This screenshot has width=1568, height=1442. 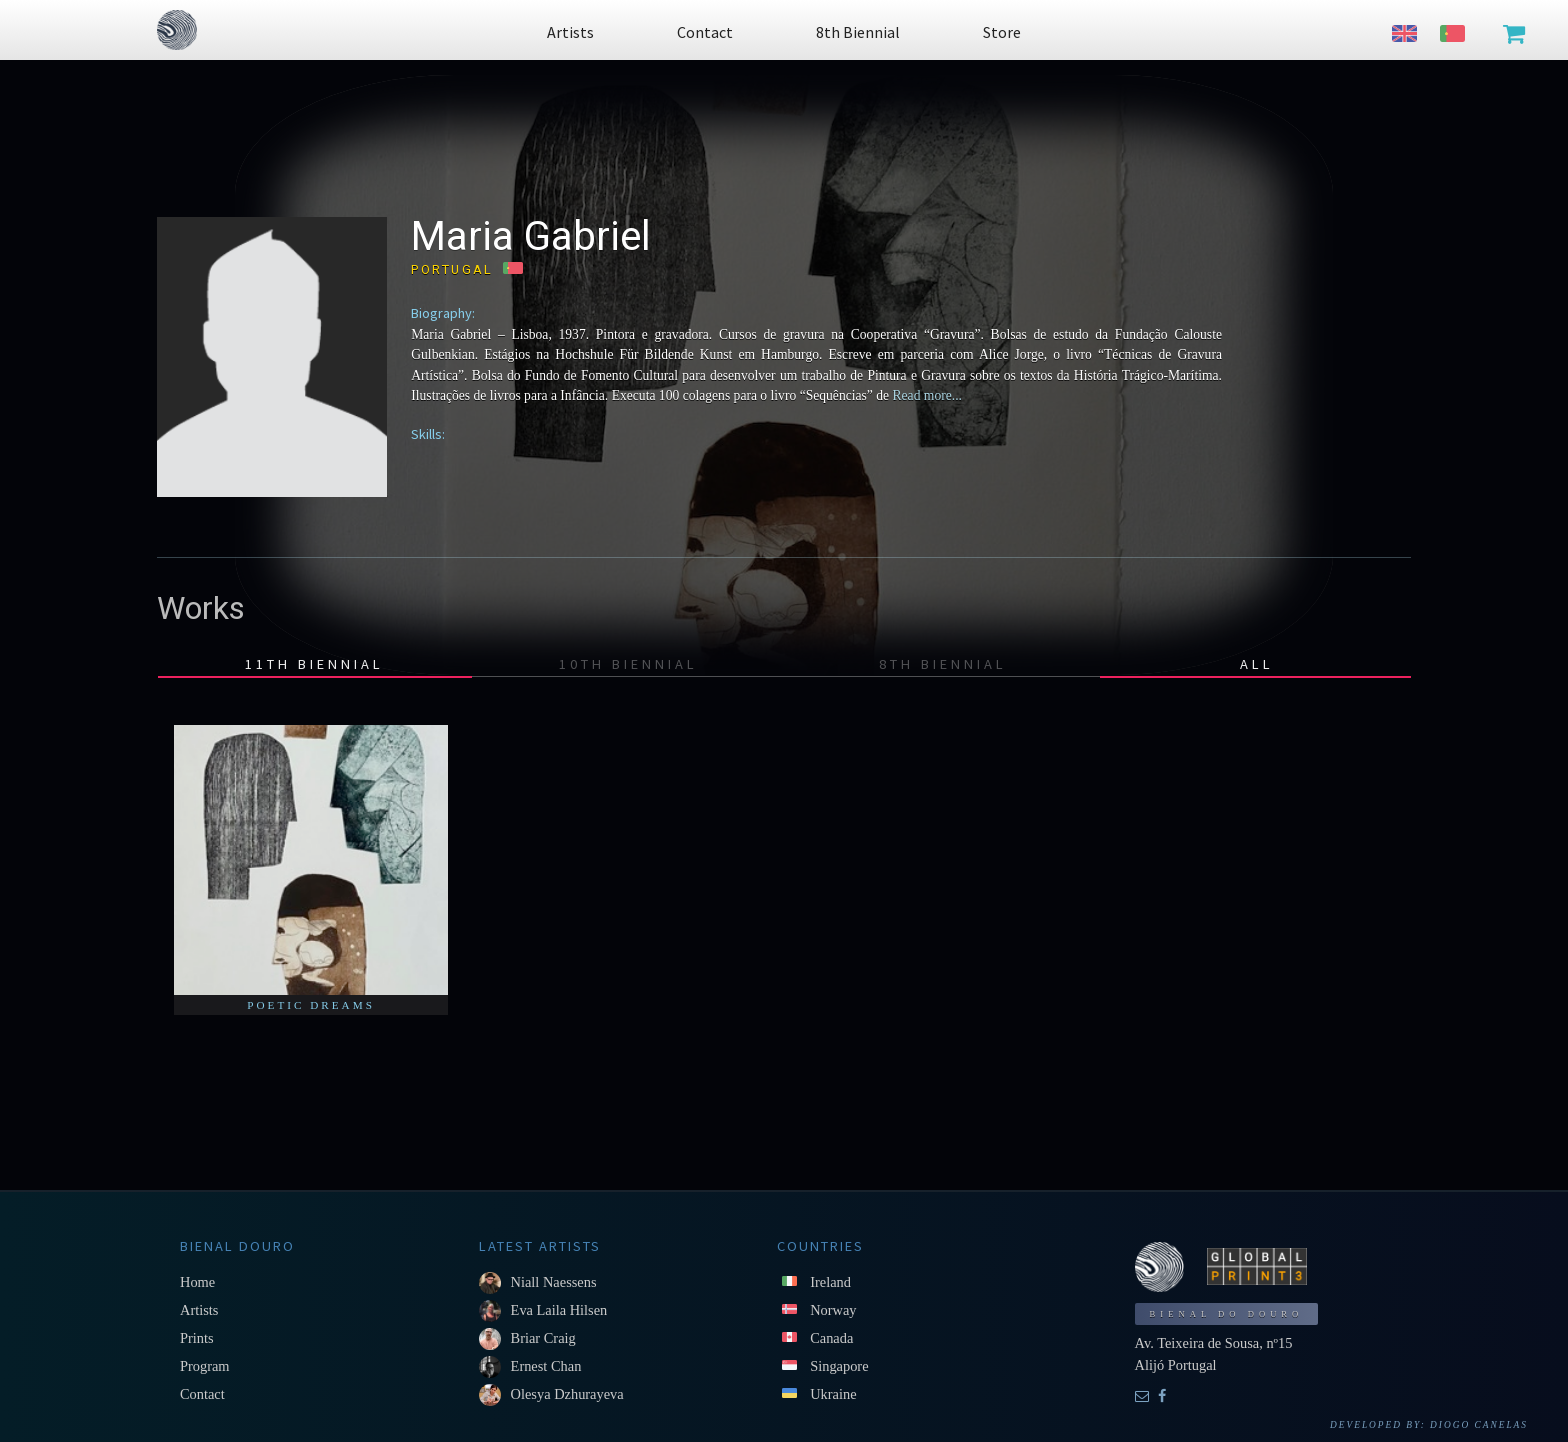 What do you see at coordinates (546, 1366) in the screenshot?
I see `Ernest Chan` at bounding box center [546, 1366].